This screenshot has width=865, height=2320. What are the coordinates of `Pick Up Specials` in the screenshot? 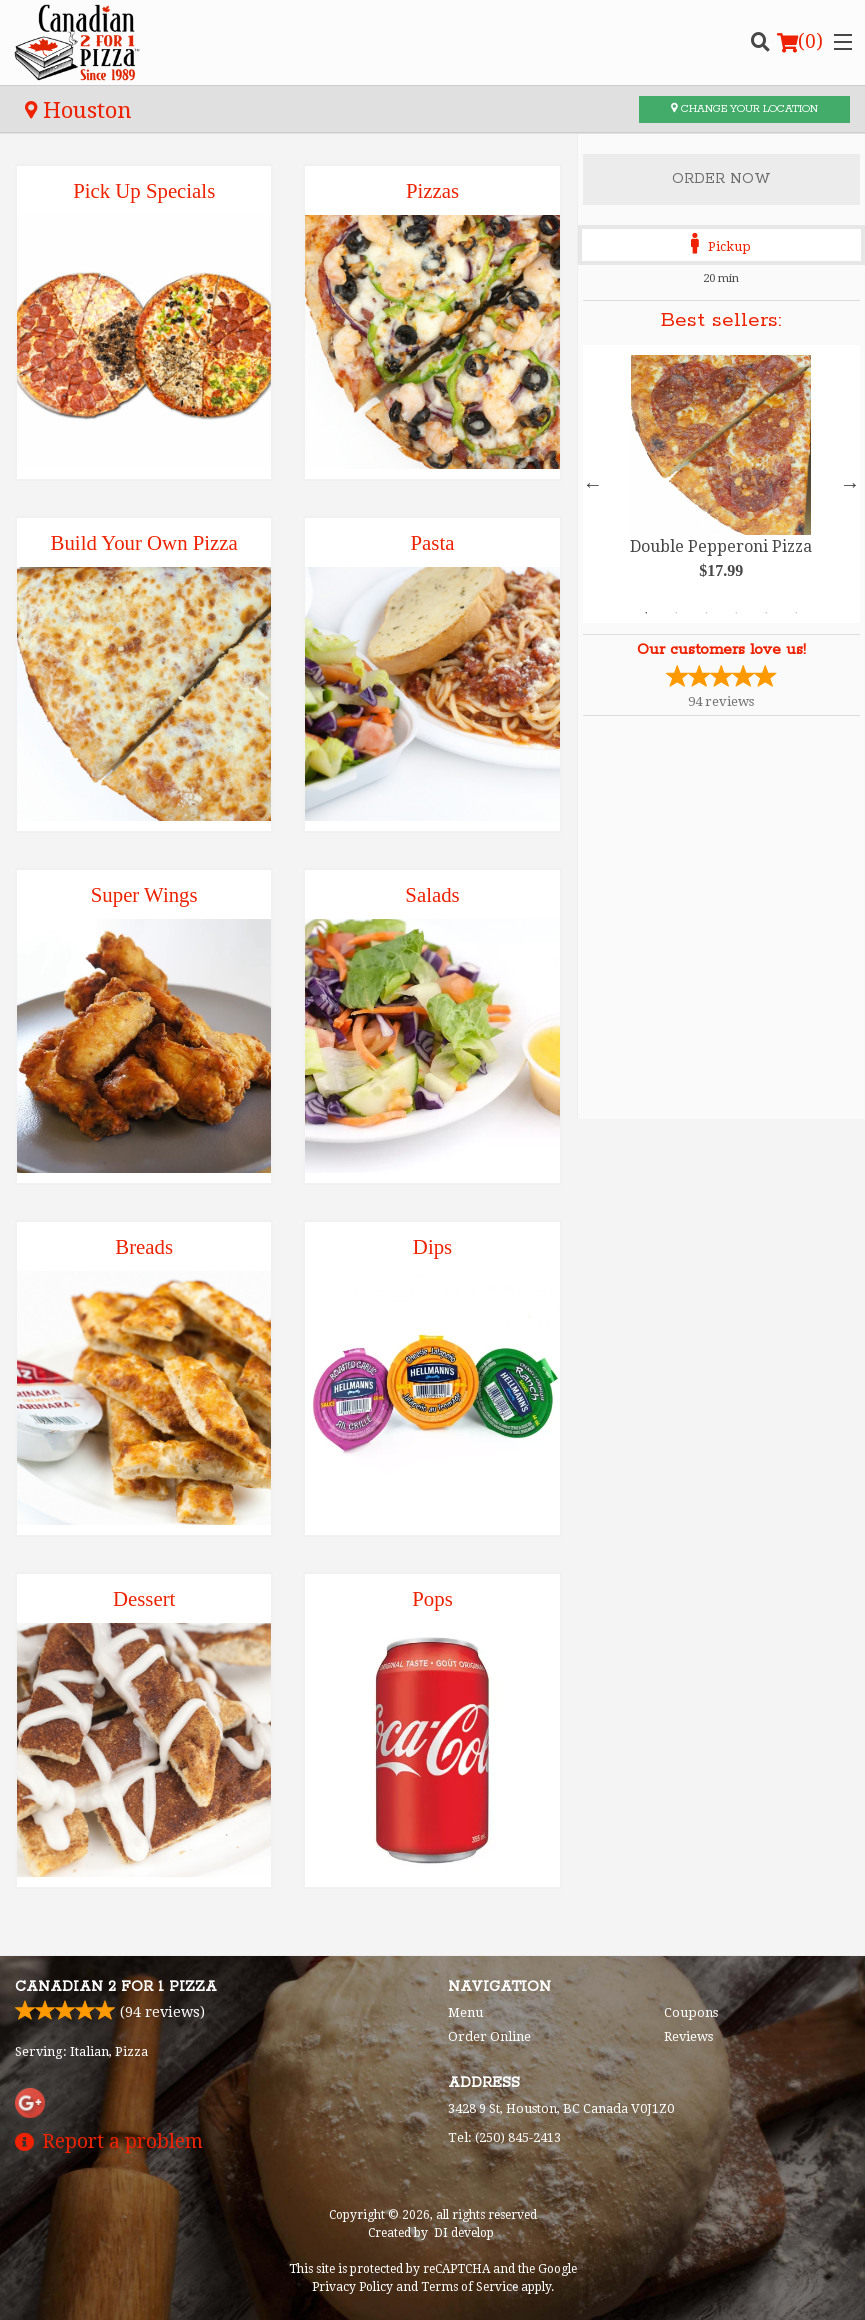 It's located at (144, 190).